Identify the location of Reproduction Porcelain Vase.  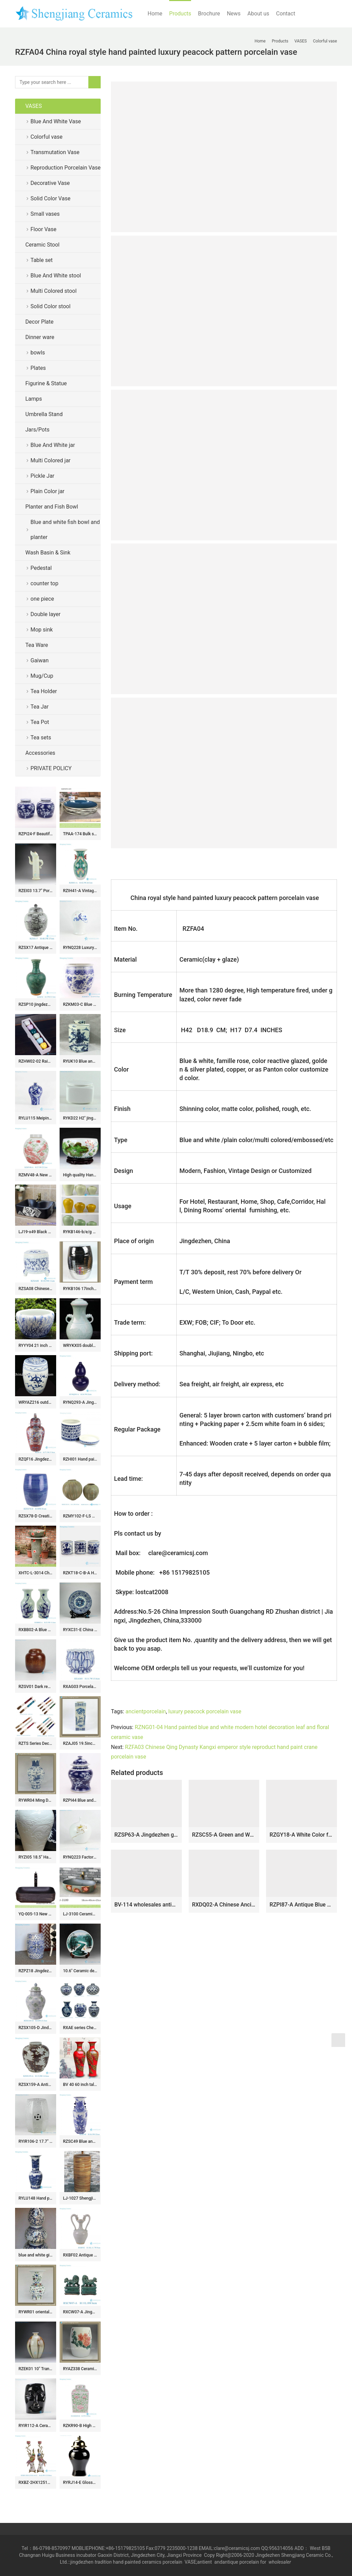
(65, 167).